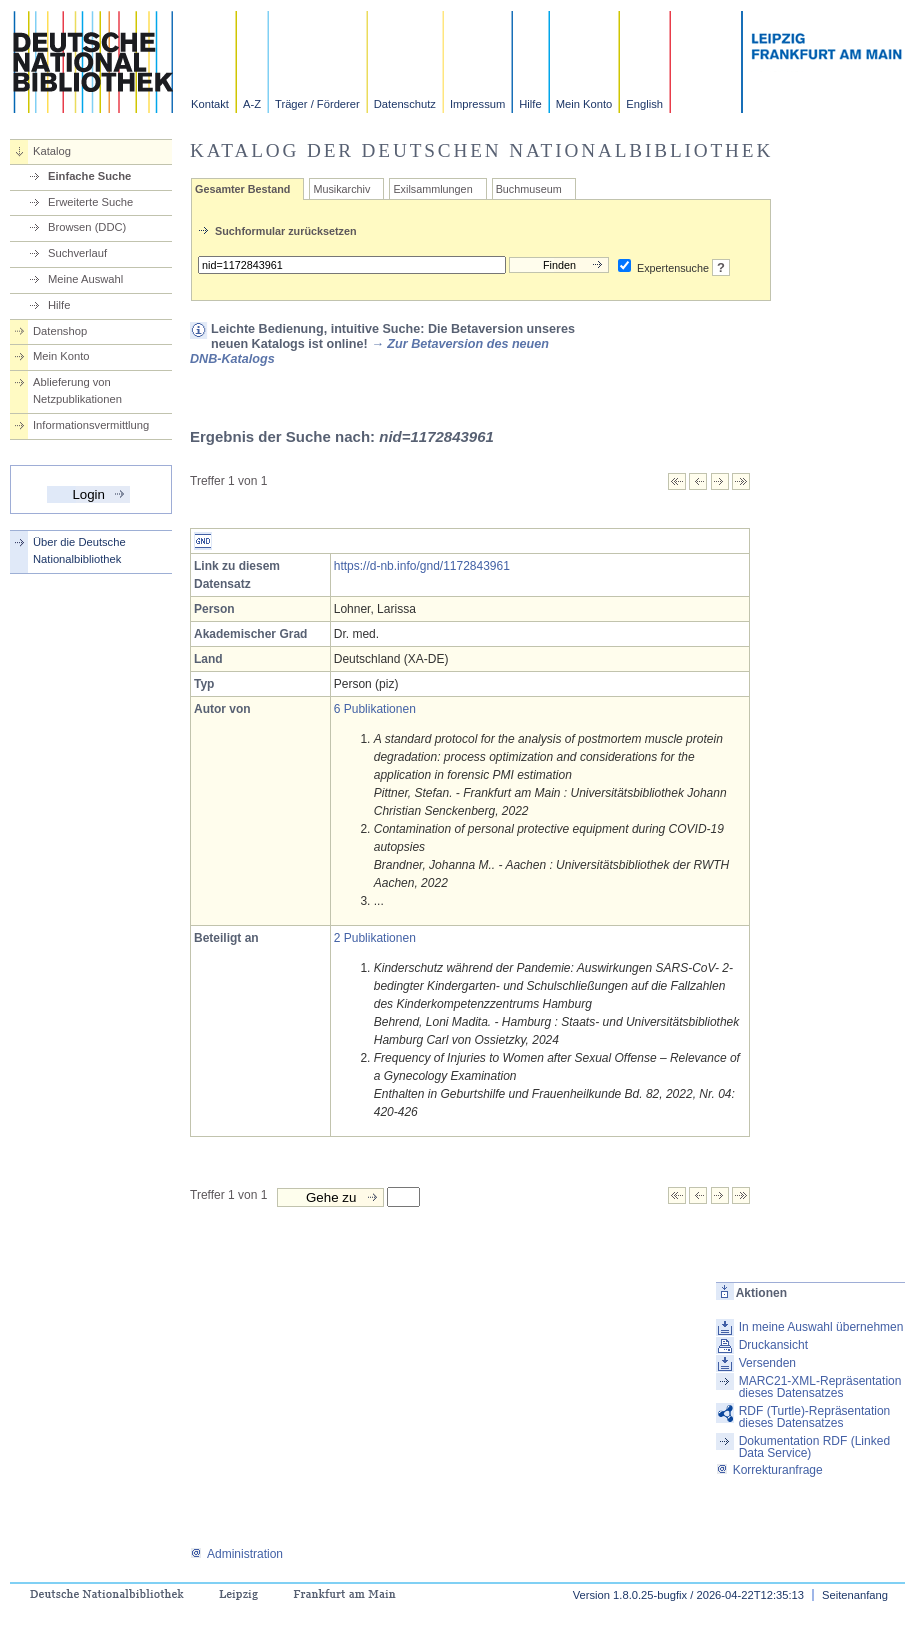 The height and width of the screenshot is (1641, 913). Describe the element at coordinates (210, 104) in the screenshot. I see `Kontakt` at that location.